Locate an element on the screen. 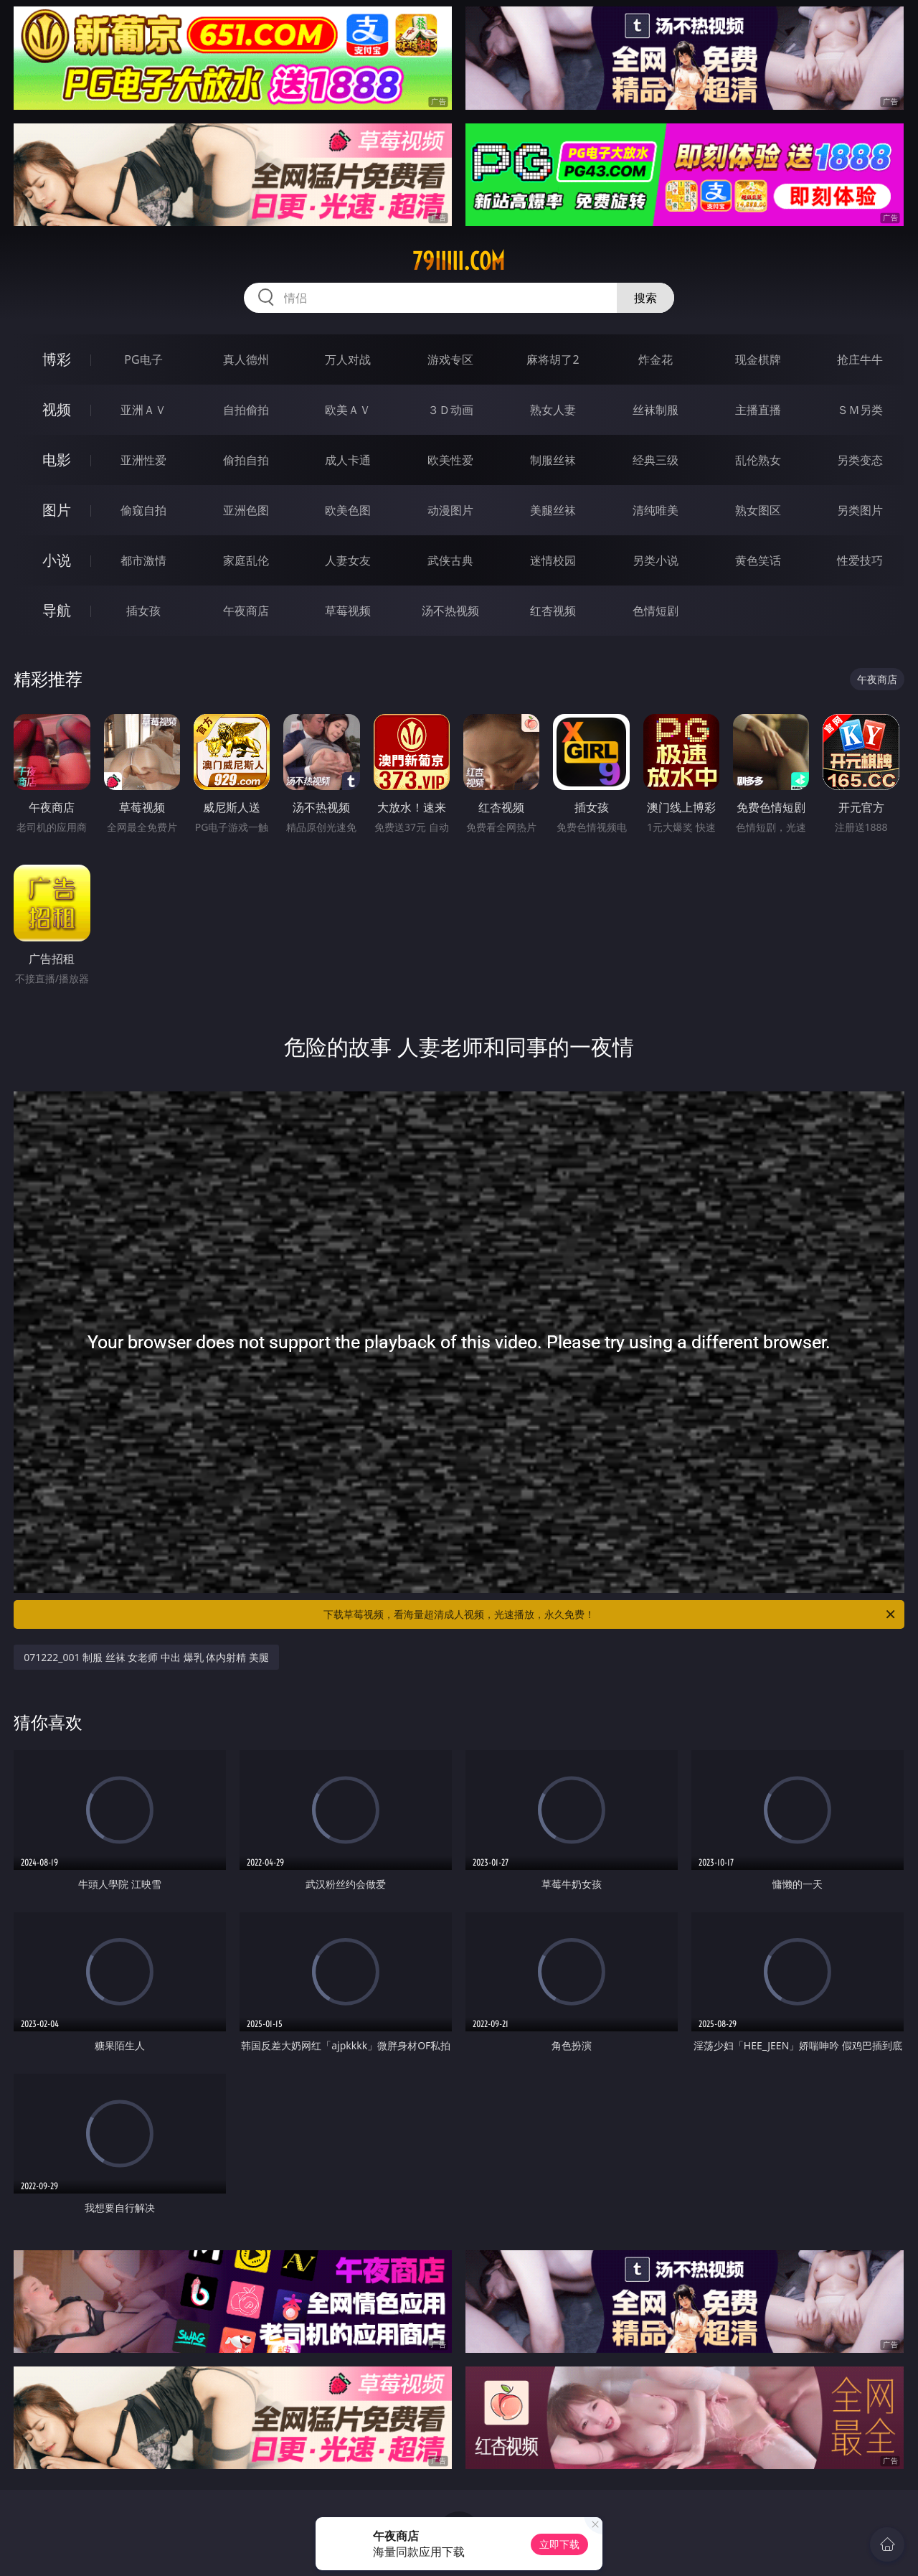 Image resolution: width=918 pixels, height=2576 pixels. 立即下载 is located at coordinates (559, 2544).